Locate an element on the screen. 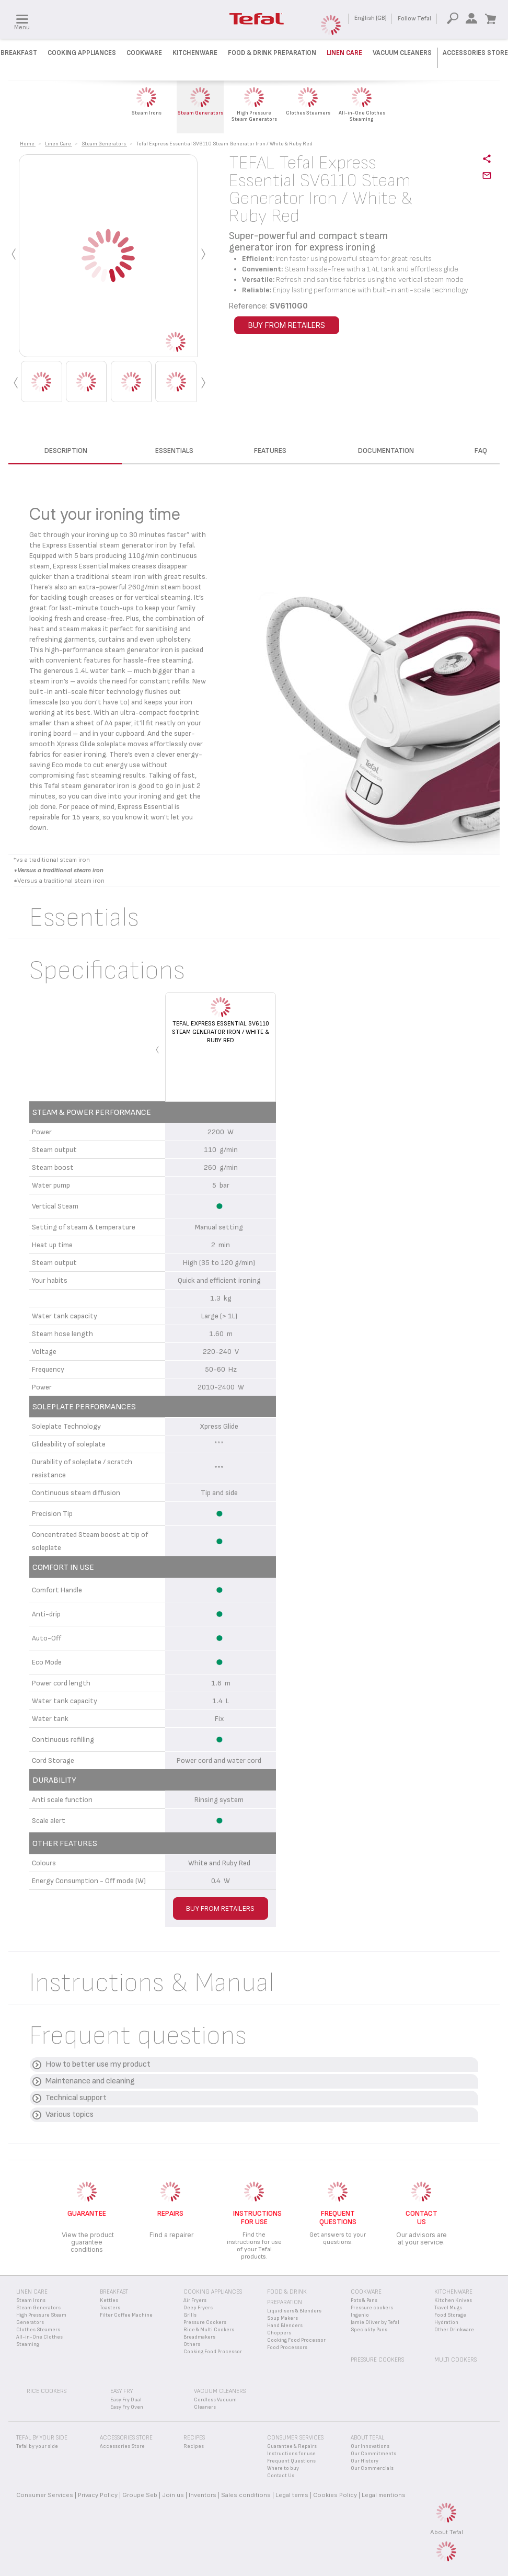 The height and width of the screenshot is (2576, 508). Cookware is located at coordinates (144, 53).